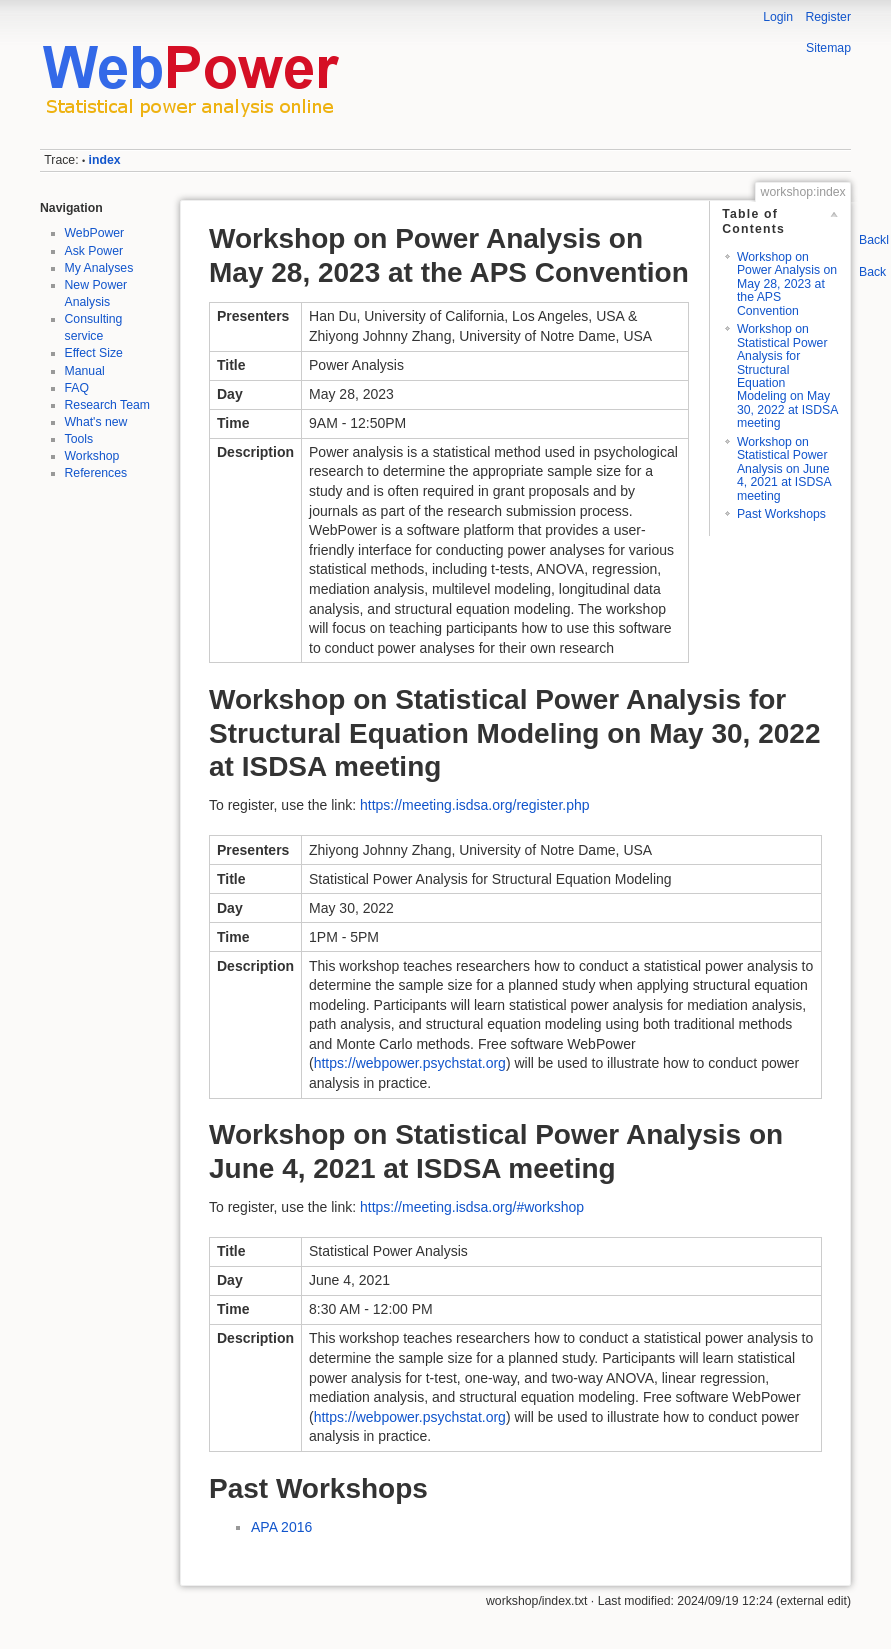 This screenshot has width=891, height=1649. Describe the element at coordinates (105, 160) in the screenshot. I see `index` at that location.